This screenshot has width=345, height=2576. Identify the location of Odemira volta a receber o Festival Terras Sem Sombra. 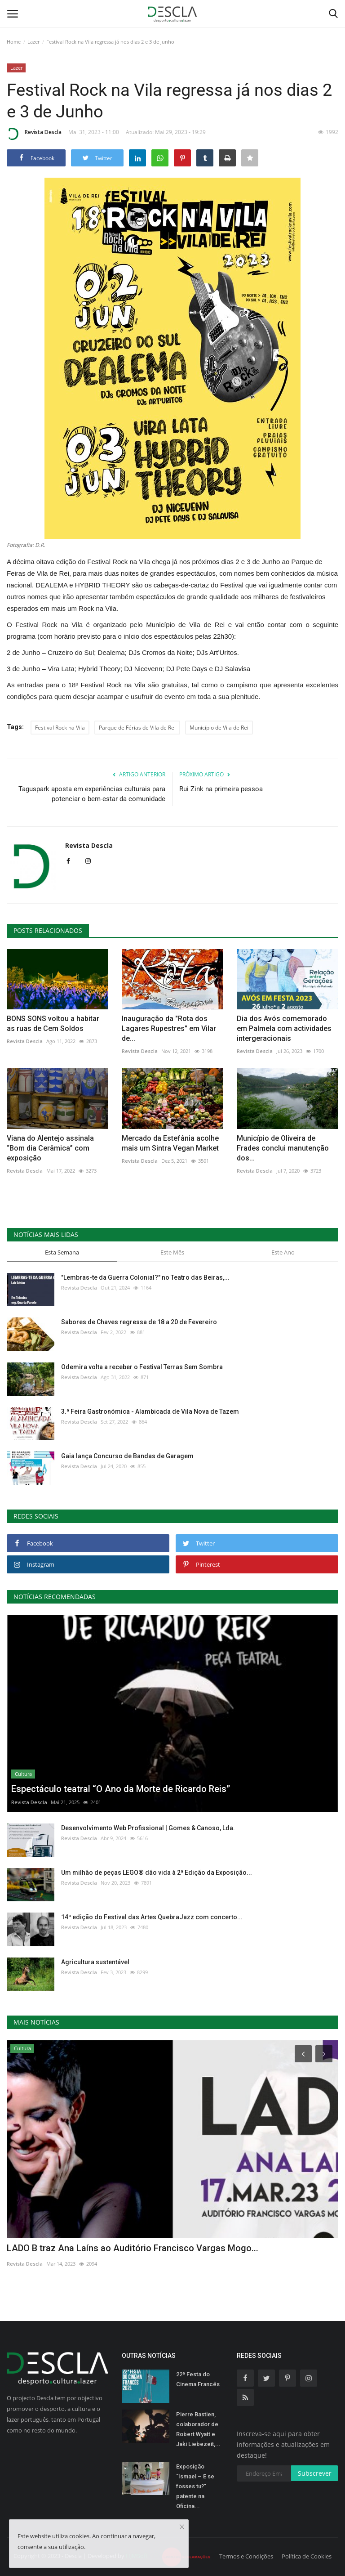
(142, 1367).